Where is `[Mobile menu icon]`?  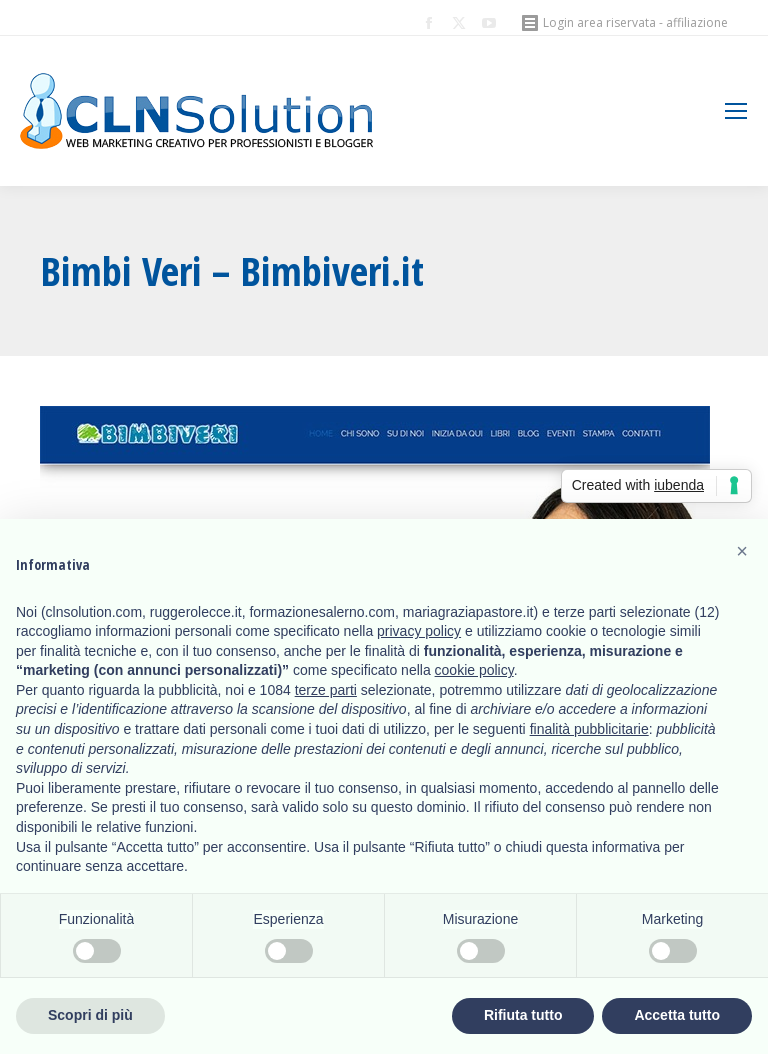 [Mobile menu icon] is located at coordinates (736, 111).